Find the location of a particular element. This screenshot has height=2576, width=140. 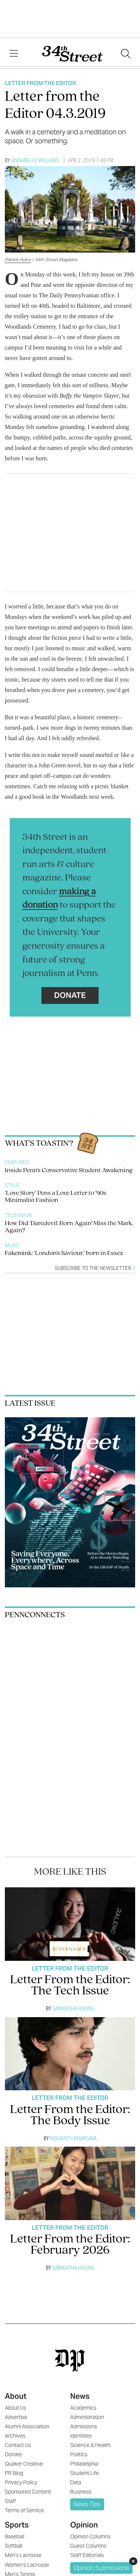

News Tips is located at coordinates (87, 2504).